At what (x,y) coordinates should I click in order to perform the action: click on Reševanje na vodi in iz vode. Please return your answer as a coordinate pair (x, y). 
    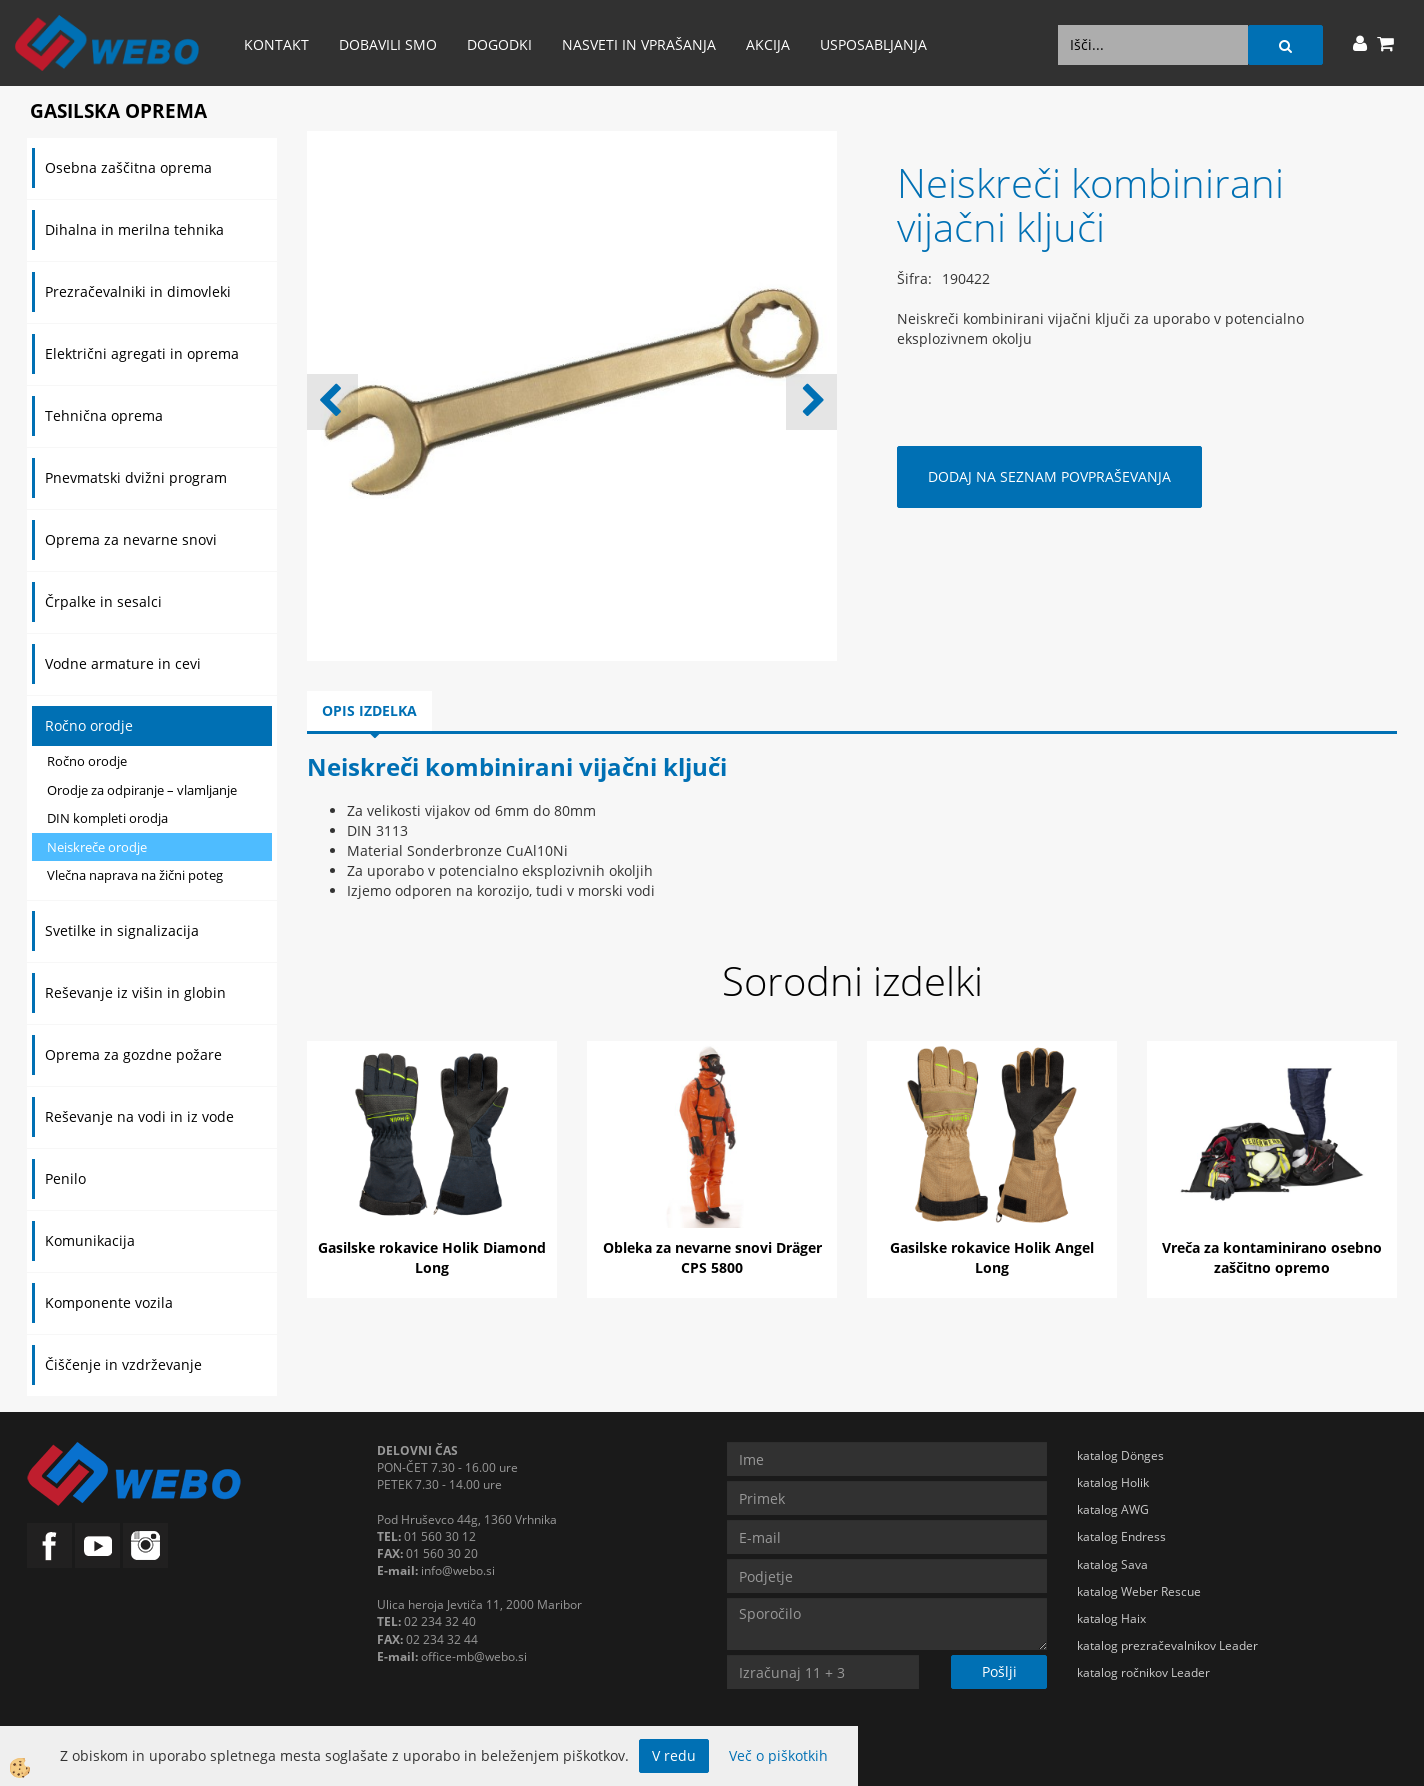
    Looking at the image, I should click on (139, 1116).